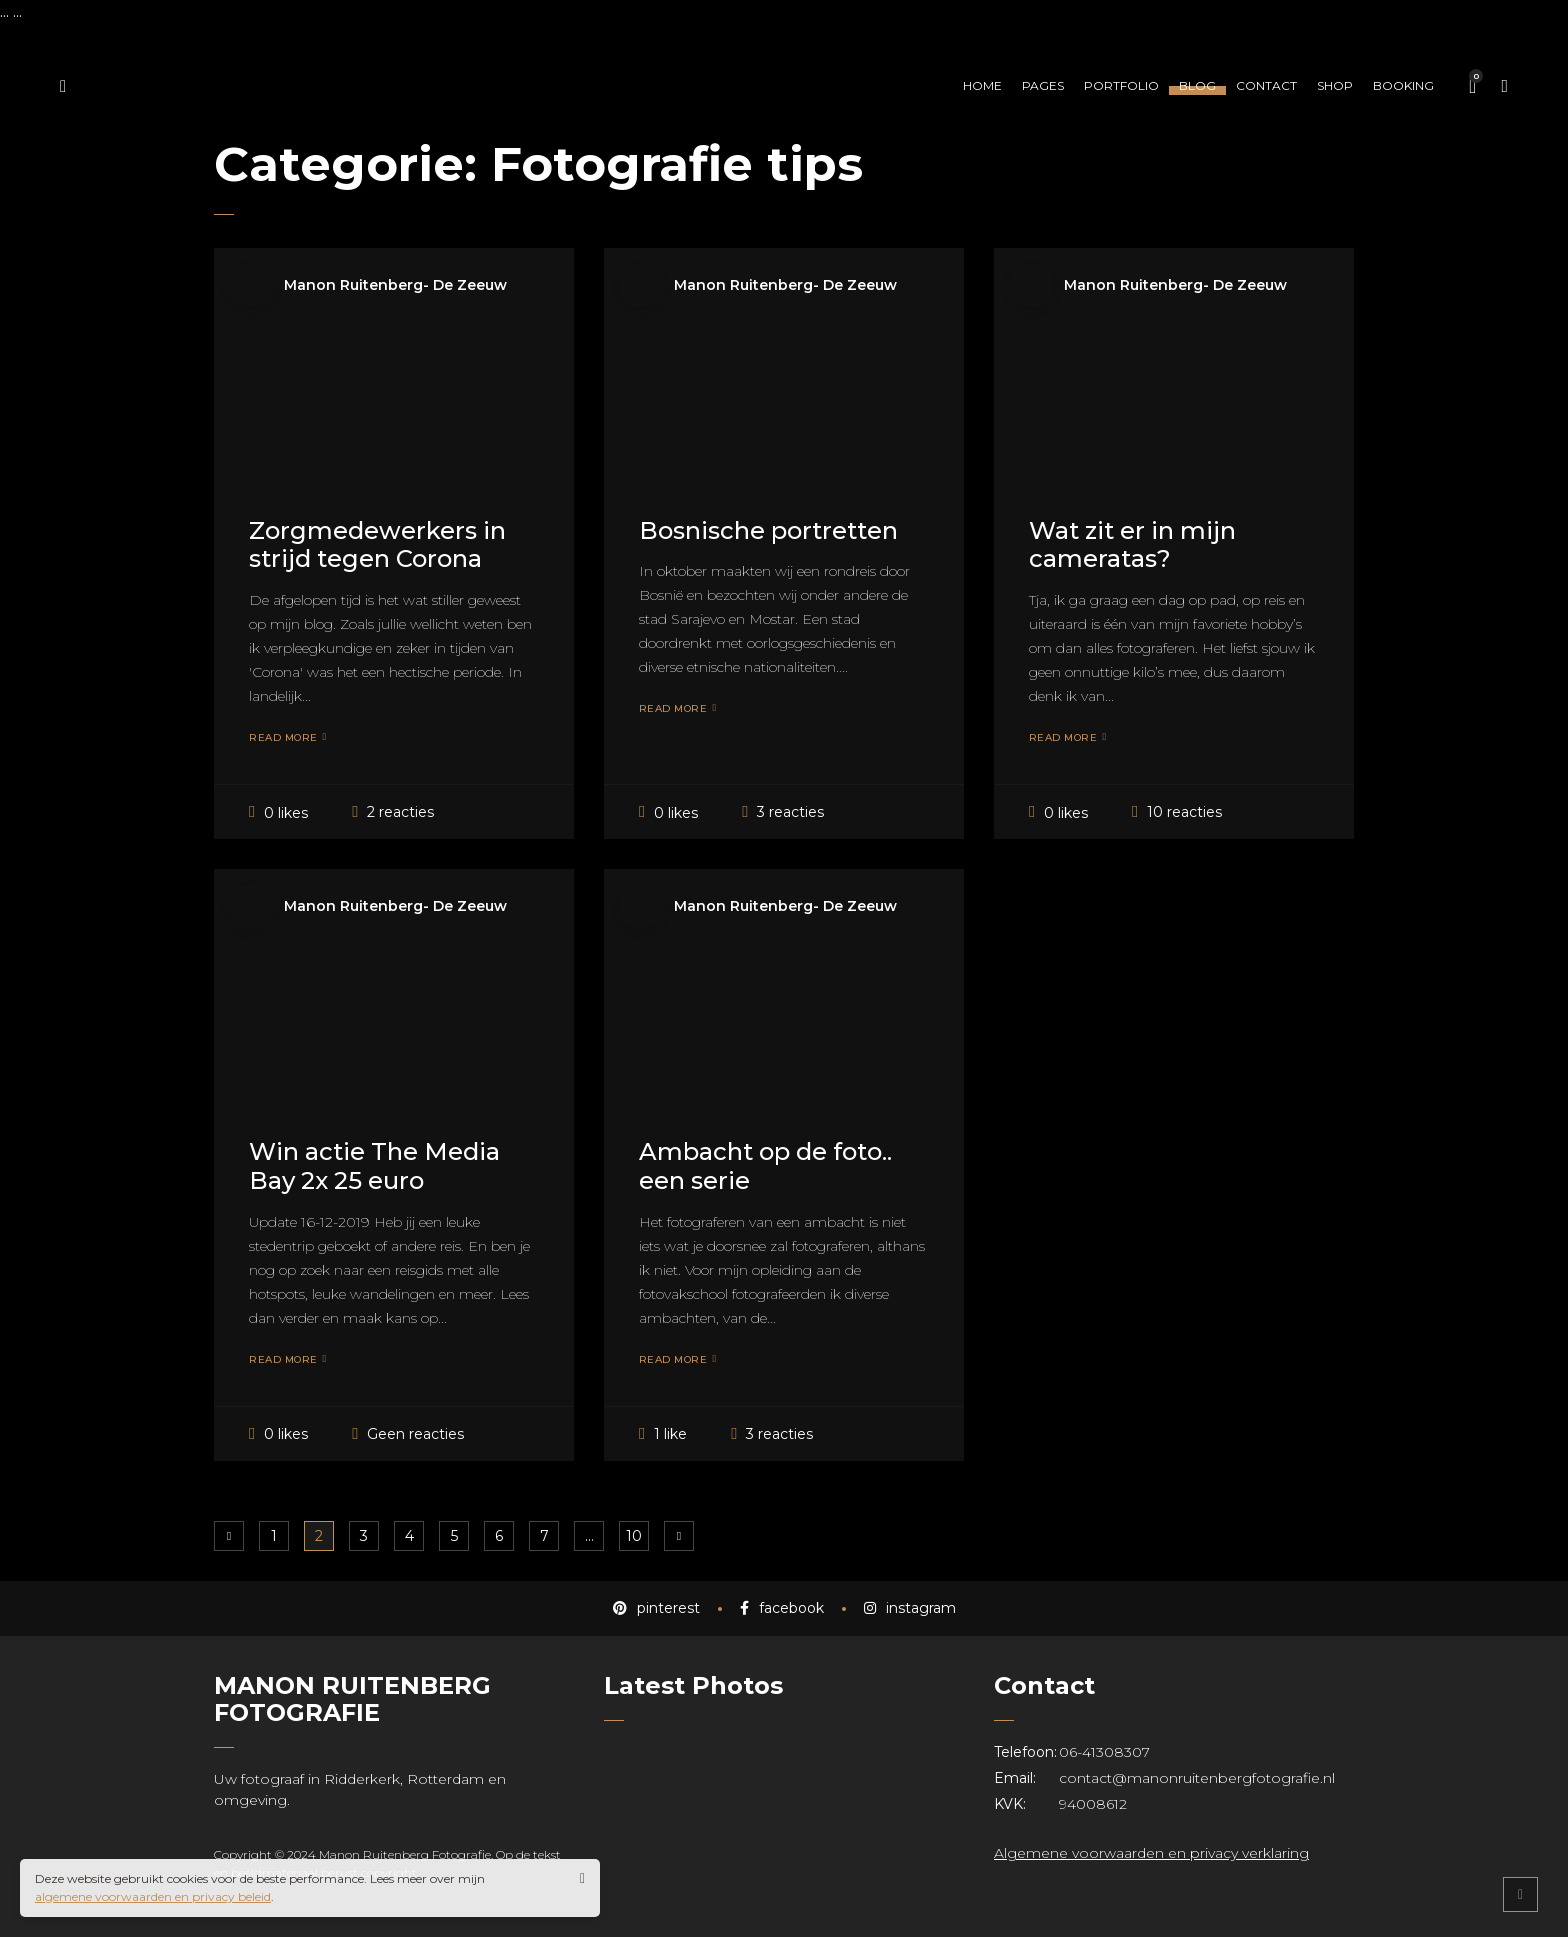 The width and height of the screenshot is (1568, 1937). Describe the element at coordinates (499, 1536) in the screenshot. I see `6 [Pagina 6]` at that location.